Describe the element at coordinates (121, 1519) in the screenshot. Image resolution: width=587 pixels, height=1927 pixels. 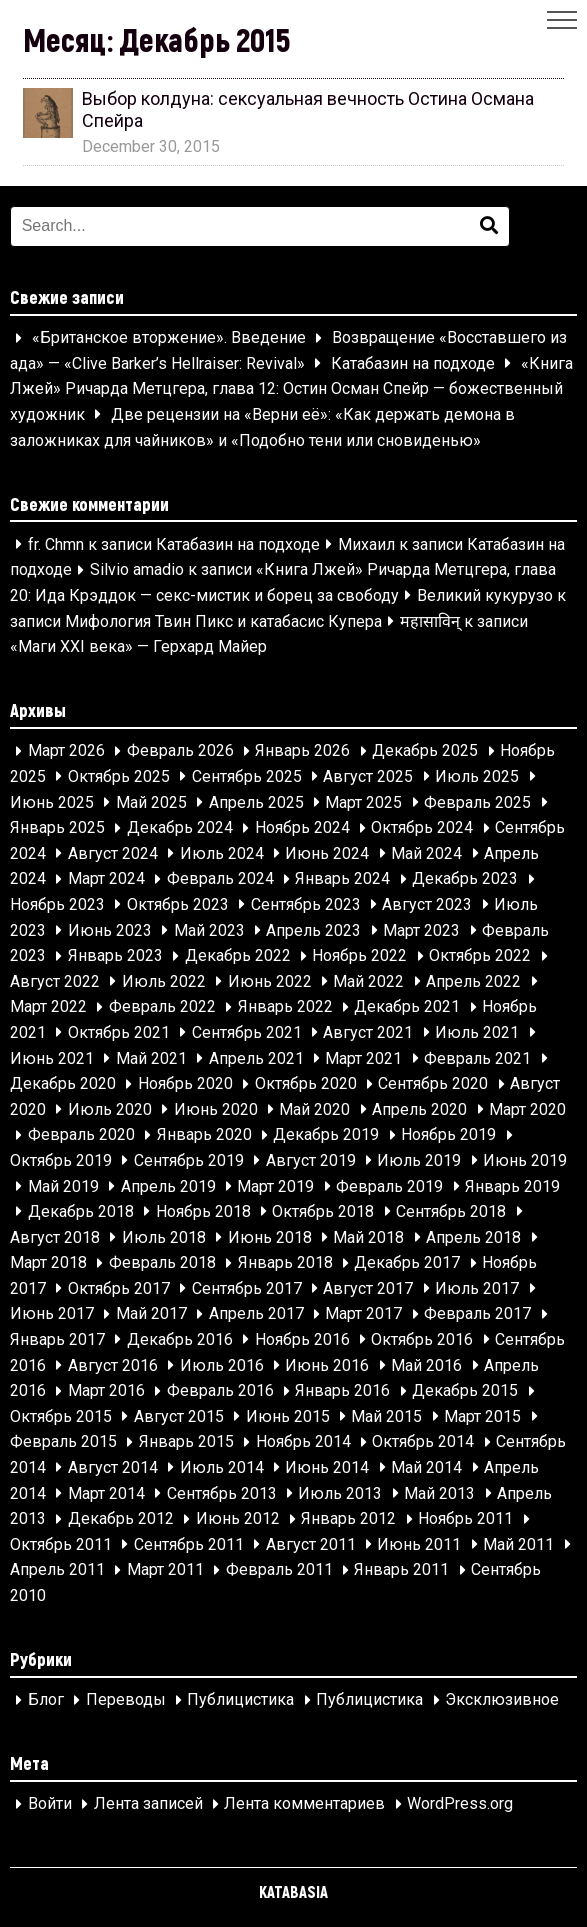
I see `Декабрь 2012` at that location.